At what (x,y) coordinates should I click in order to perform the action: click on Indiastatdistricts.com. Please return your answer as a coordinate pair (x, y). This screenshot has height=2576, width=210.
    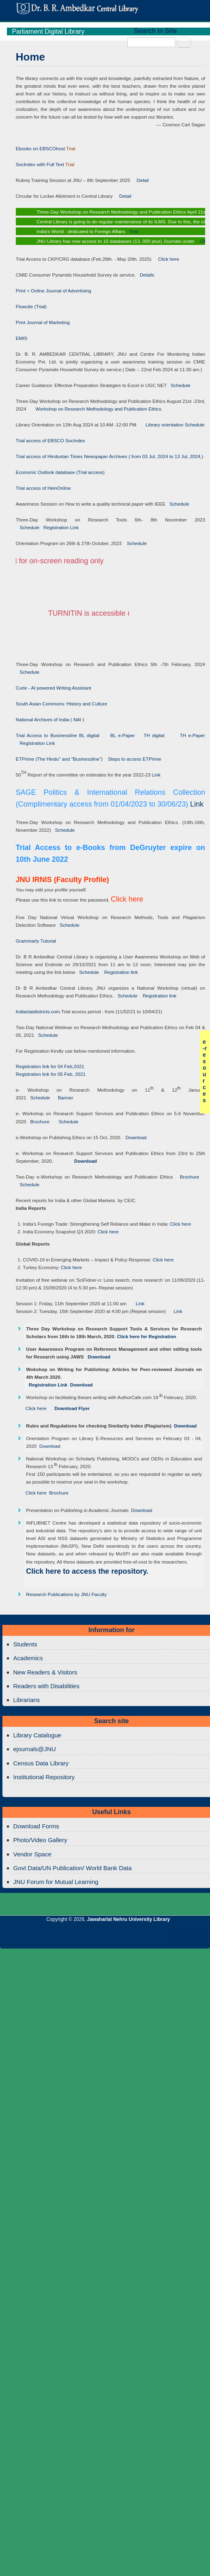
    Looking at the image, I should click on (38, 1011).